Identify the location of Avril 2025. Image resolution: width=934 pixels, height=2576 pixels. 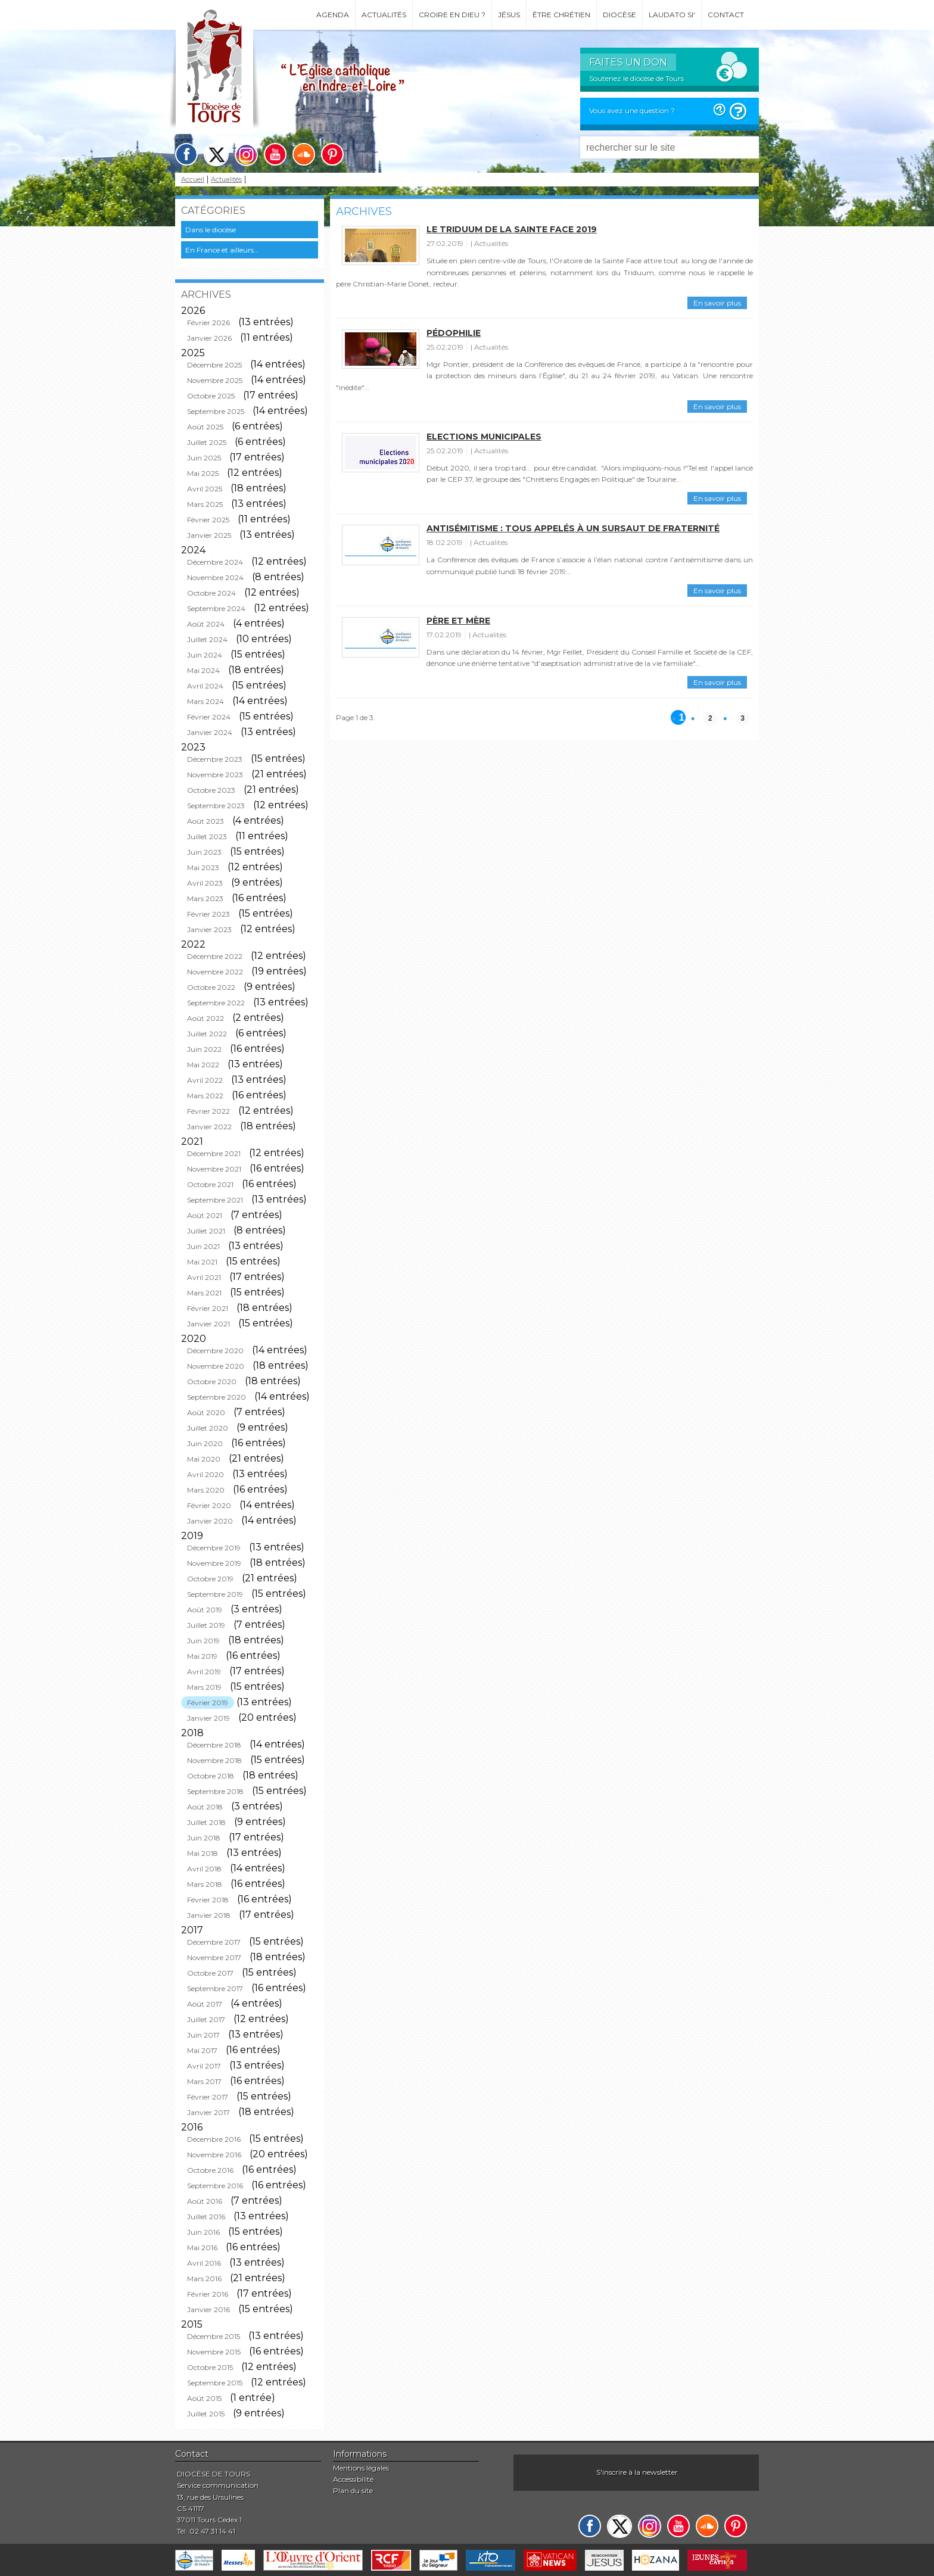
(204, 488).